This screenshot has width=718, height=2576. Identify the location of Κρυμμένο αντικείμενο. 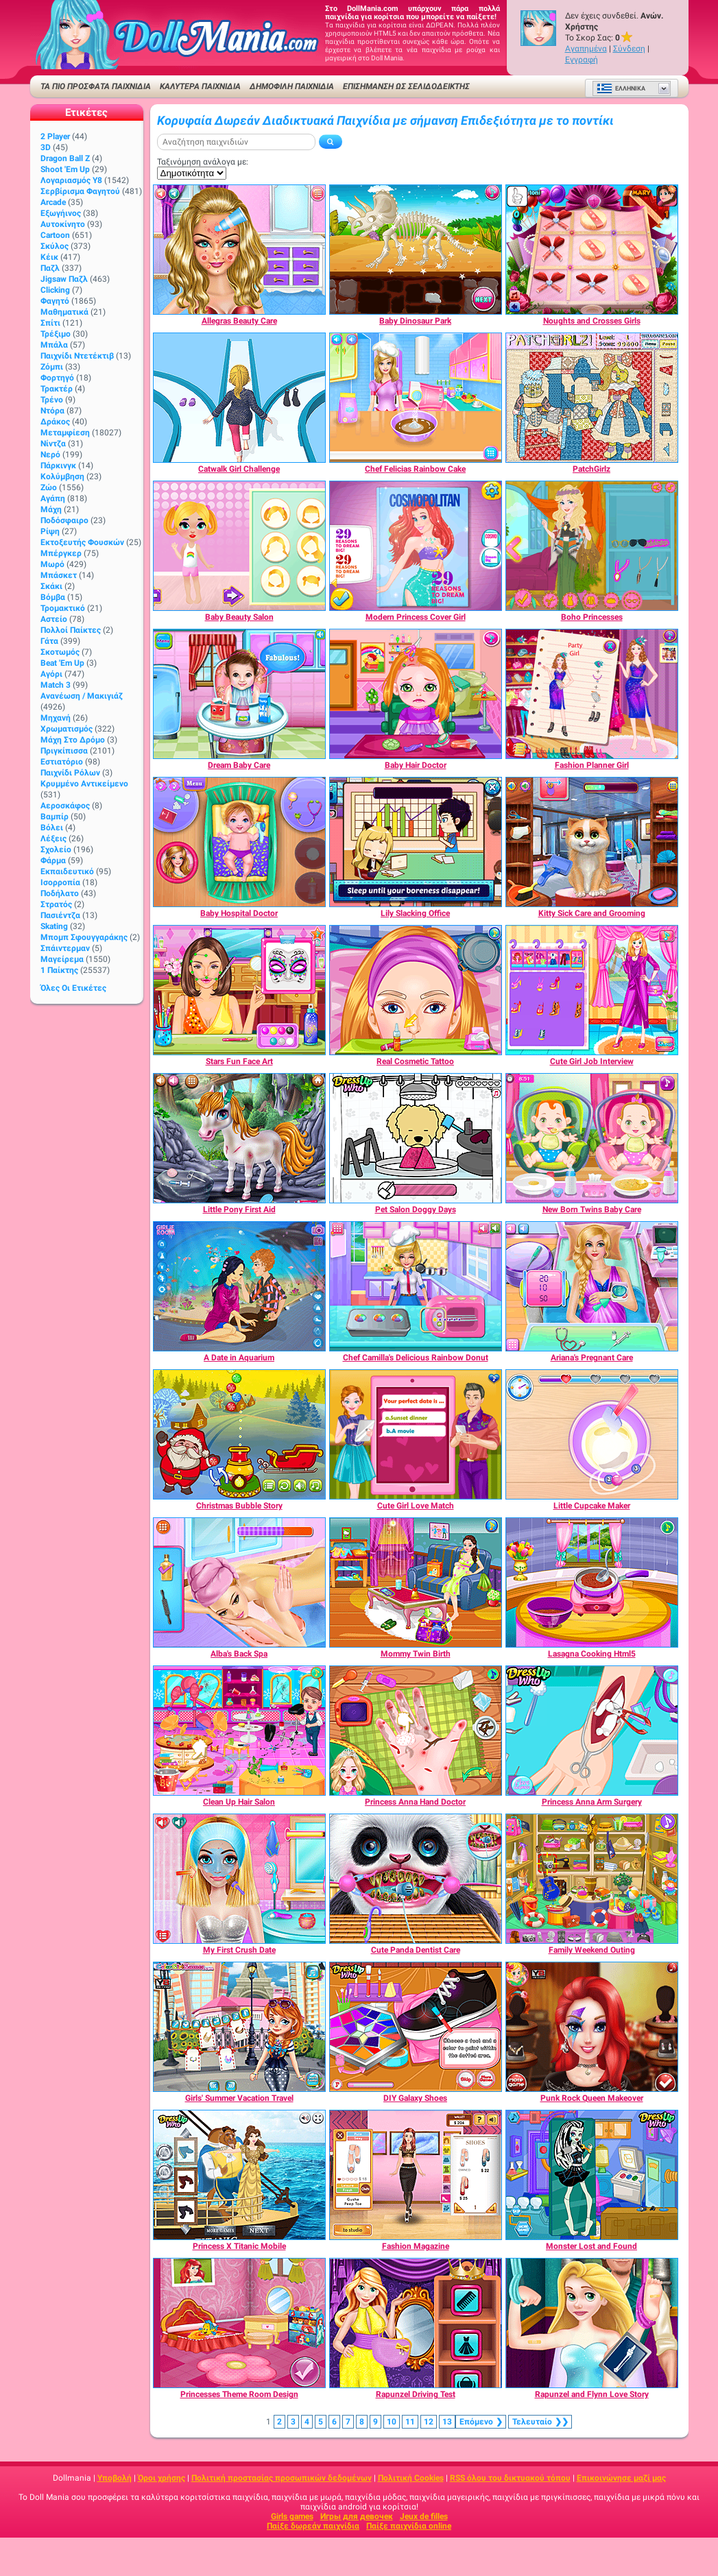
(84, 784).